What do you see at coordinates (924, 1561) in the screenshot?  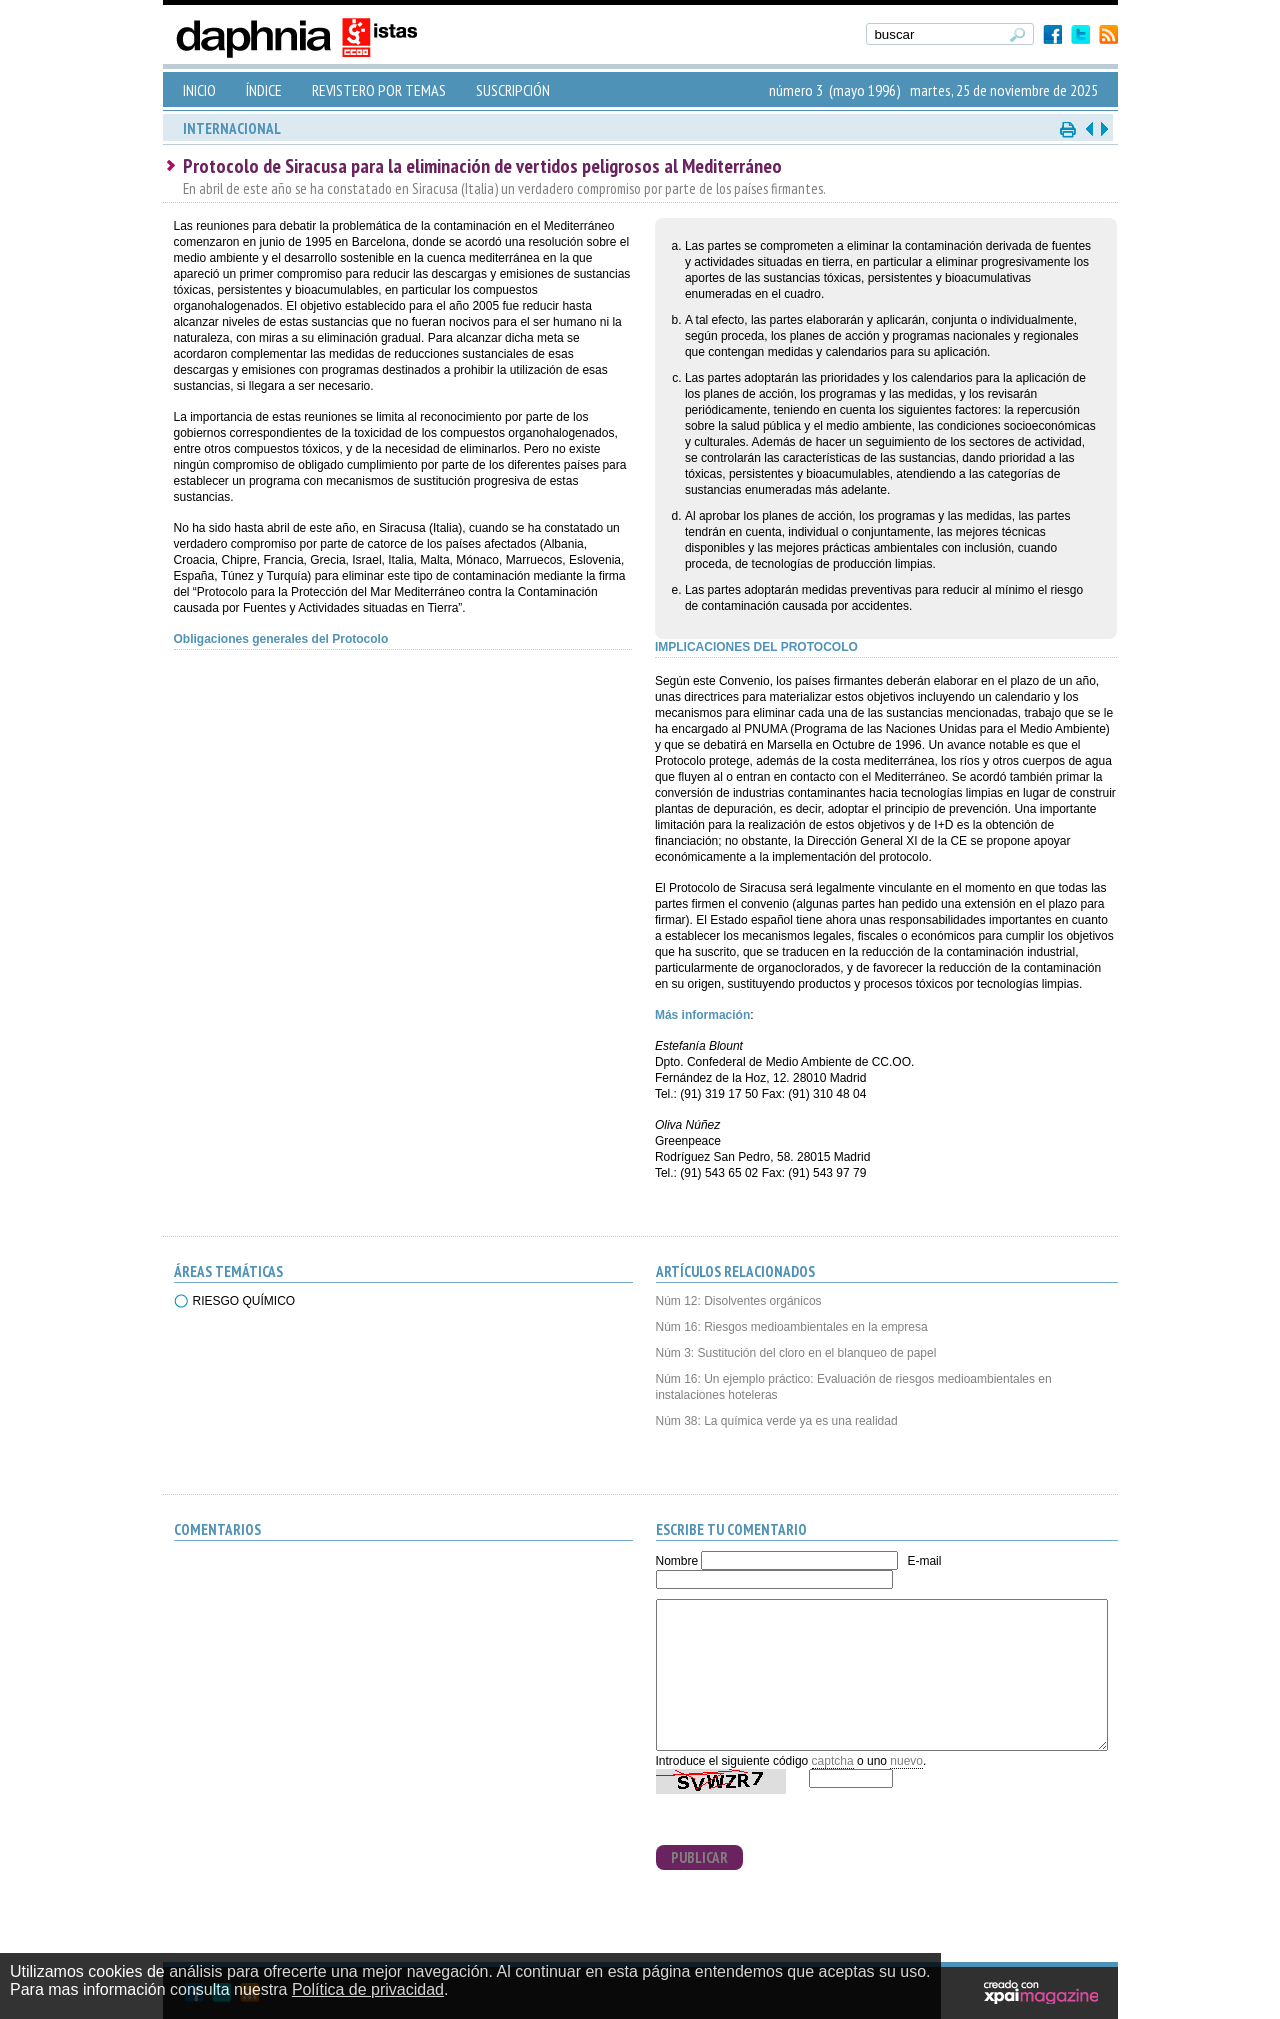 I see `E-mail` at bounding box center [924, 1561].